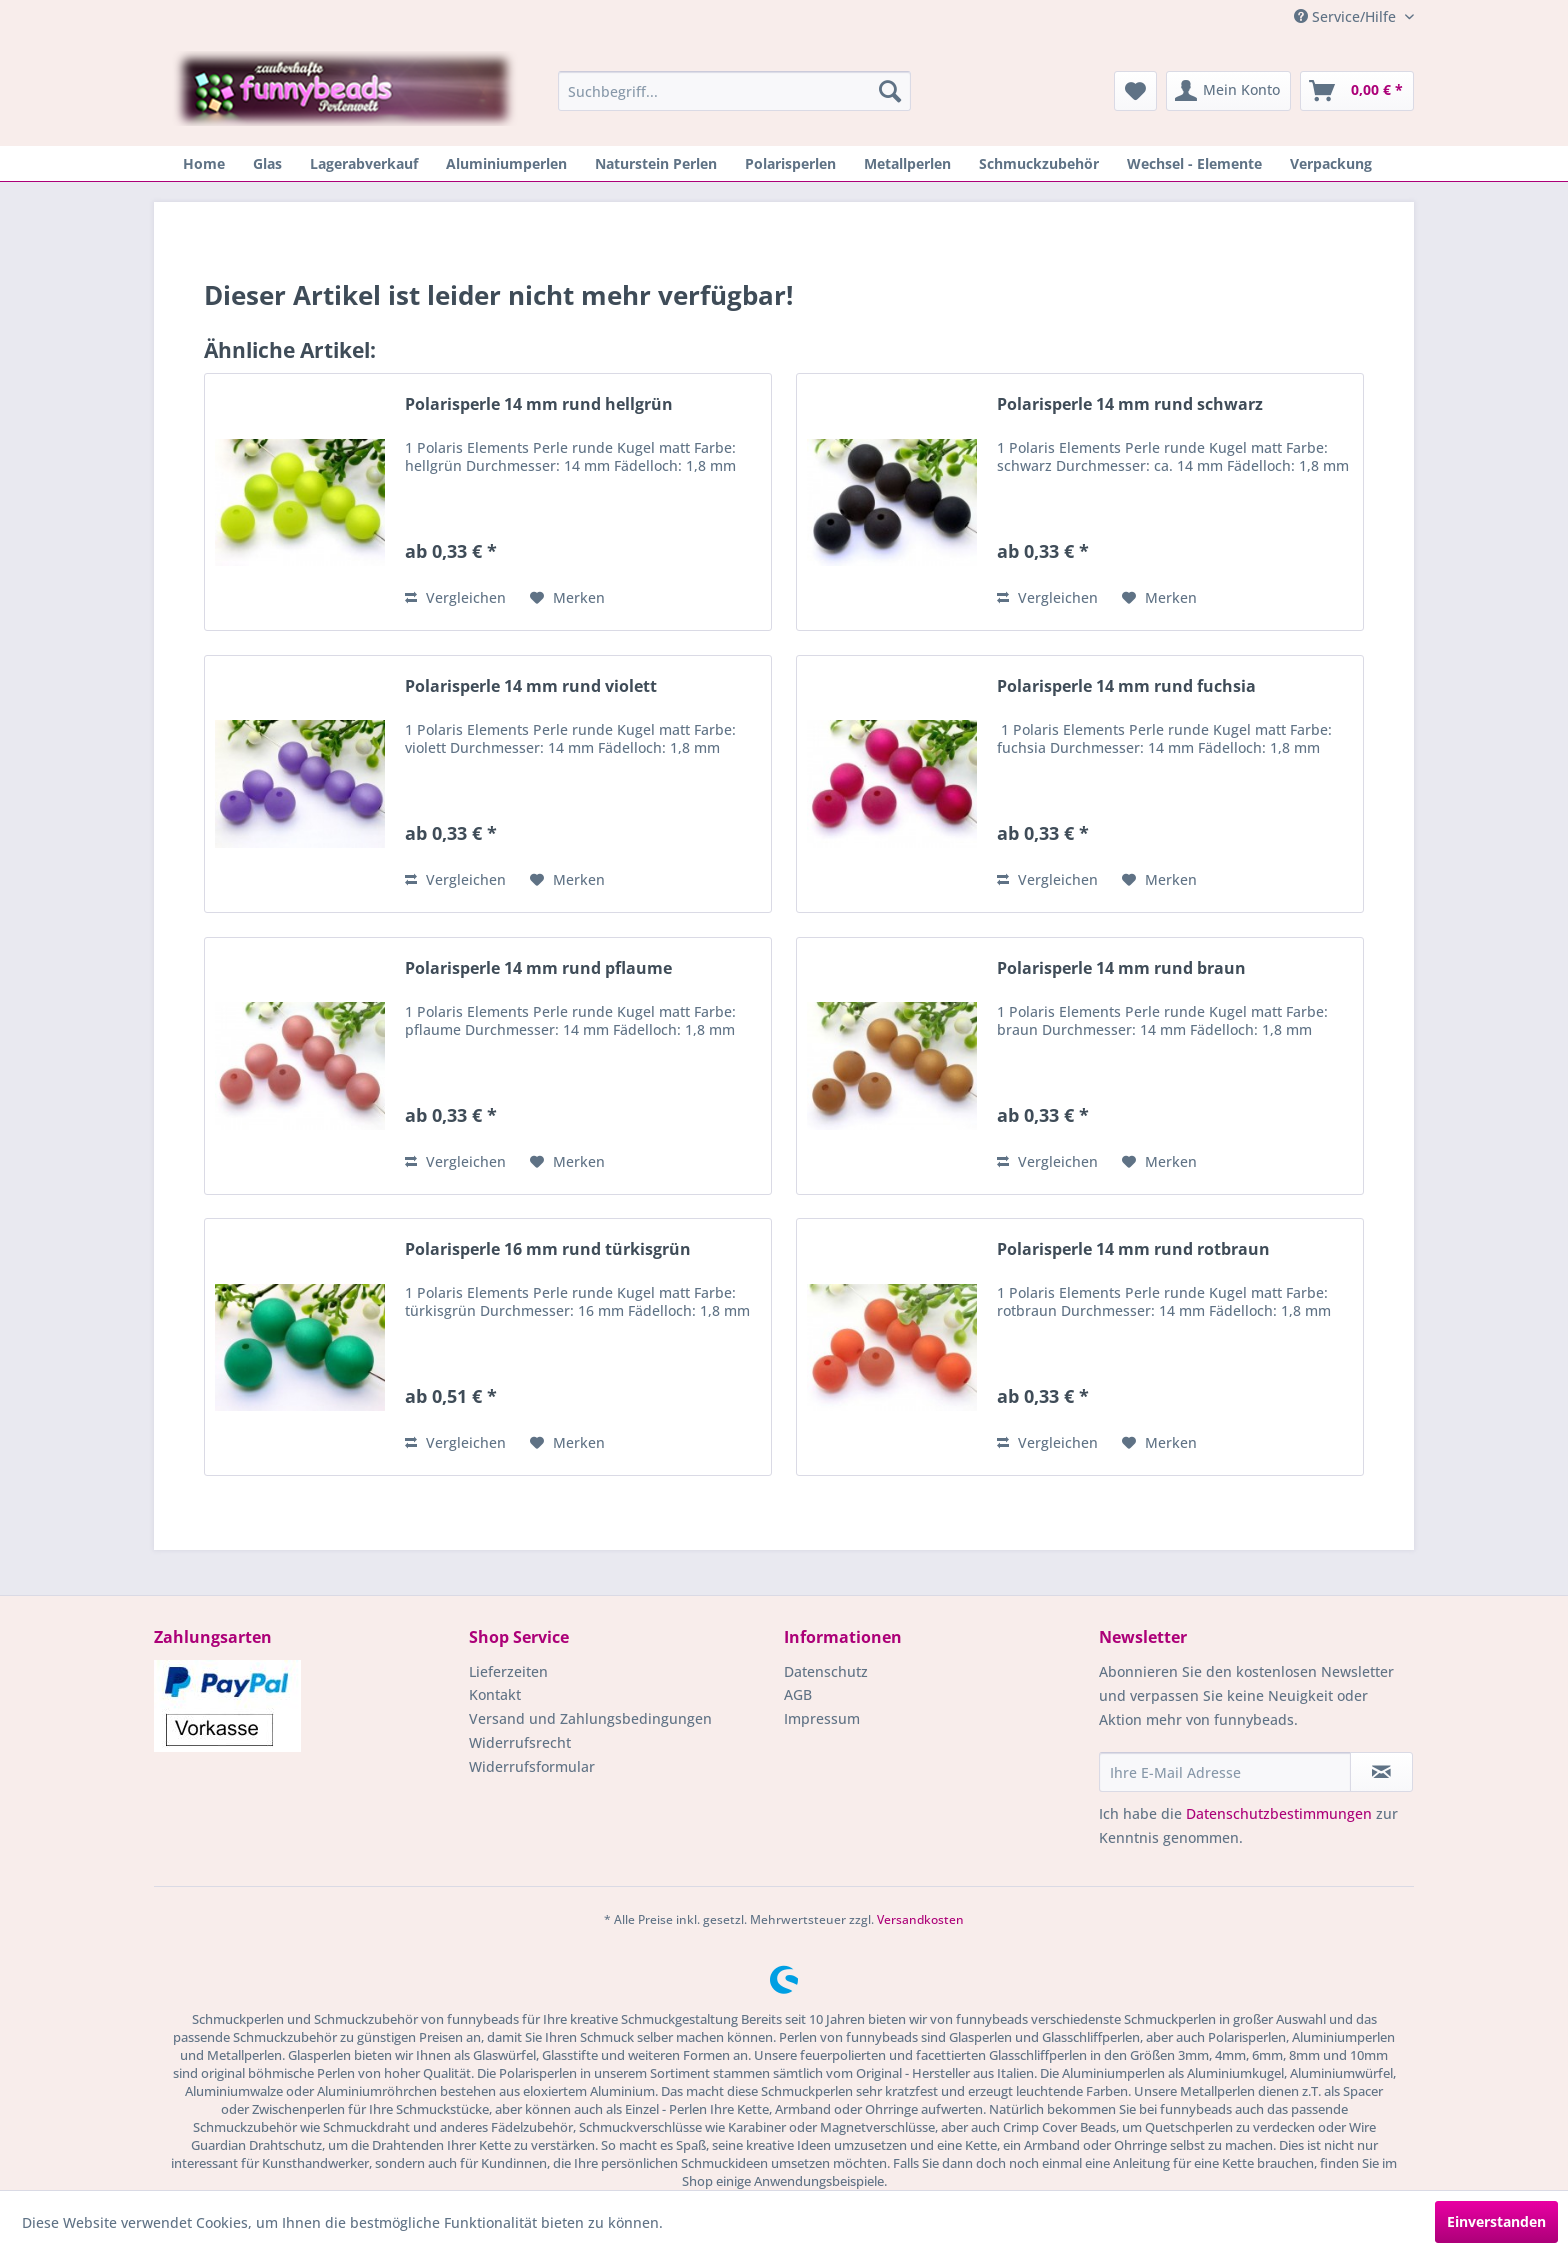 This screenshot has height=2254, width=1568. What do you see at coordinates (590, 1718) in the screenshot?
I see `Versand und Zahlungsbedingungen` at bounding box center [590, 1718].